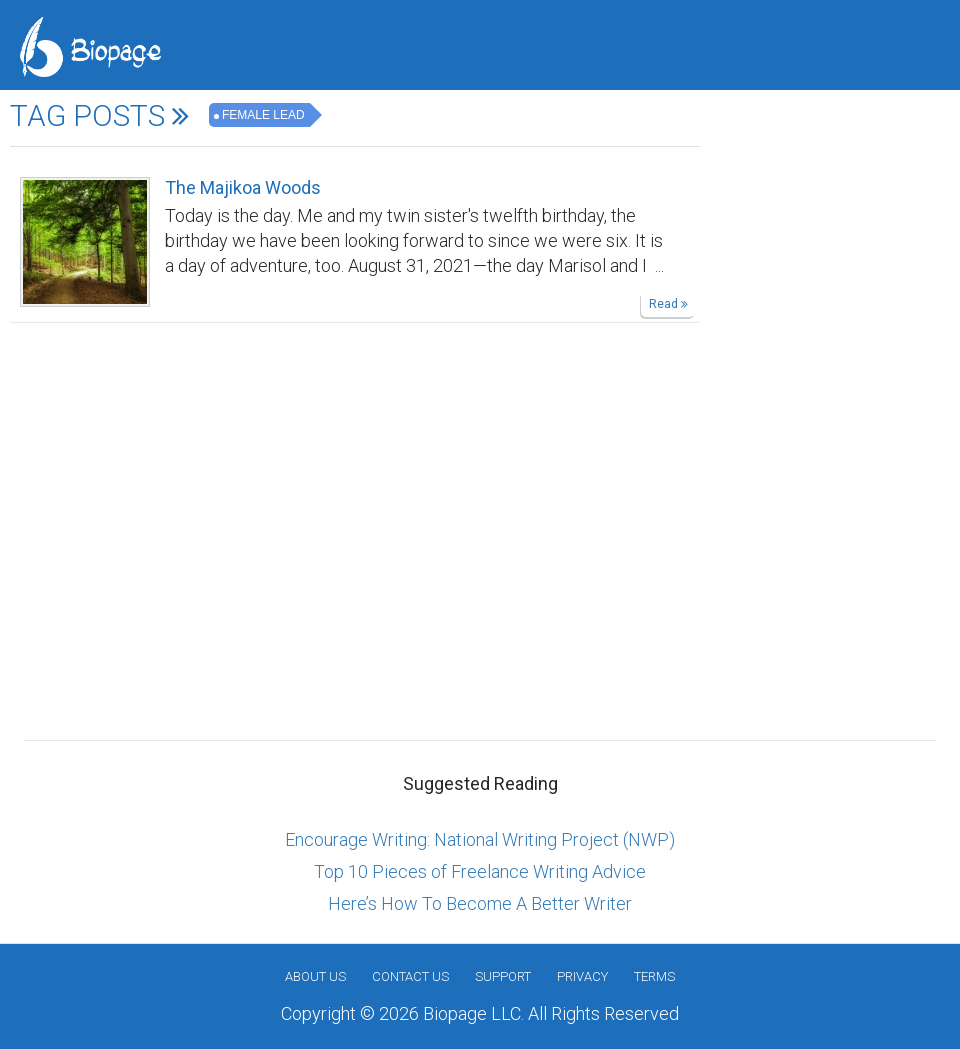 This screenshot has height=1049, width=960. Describe the element at coordinates (654, 976) in the screenshot. I see `Terms` at that location.